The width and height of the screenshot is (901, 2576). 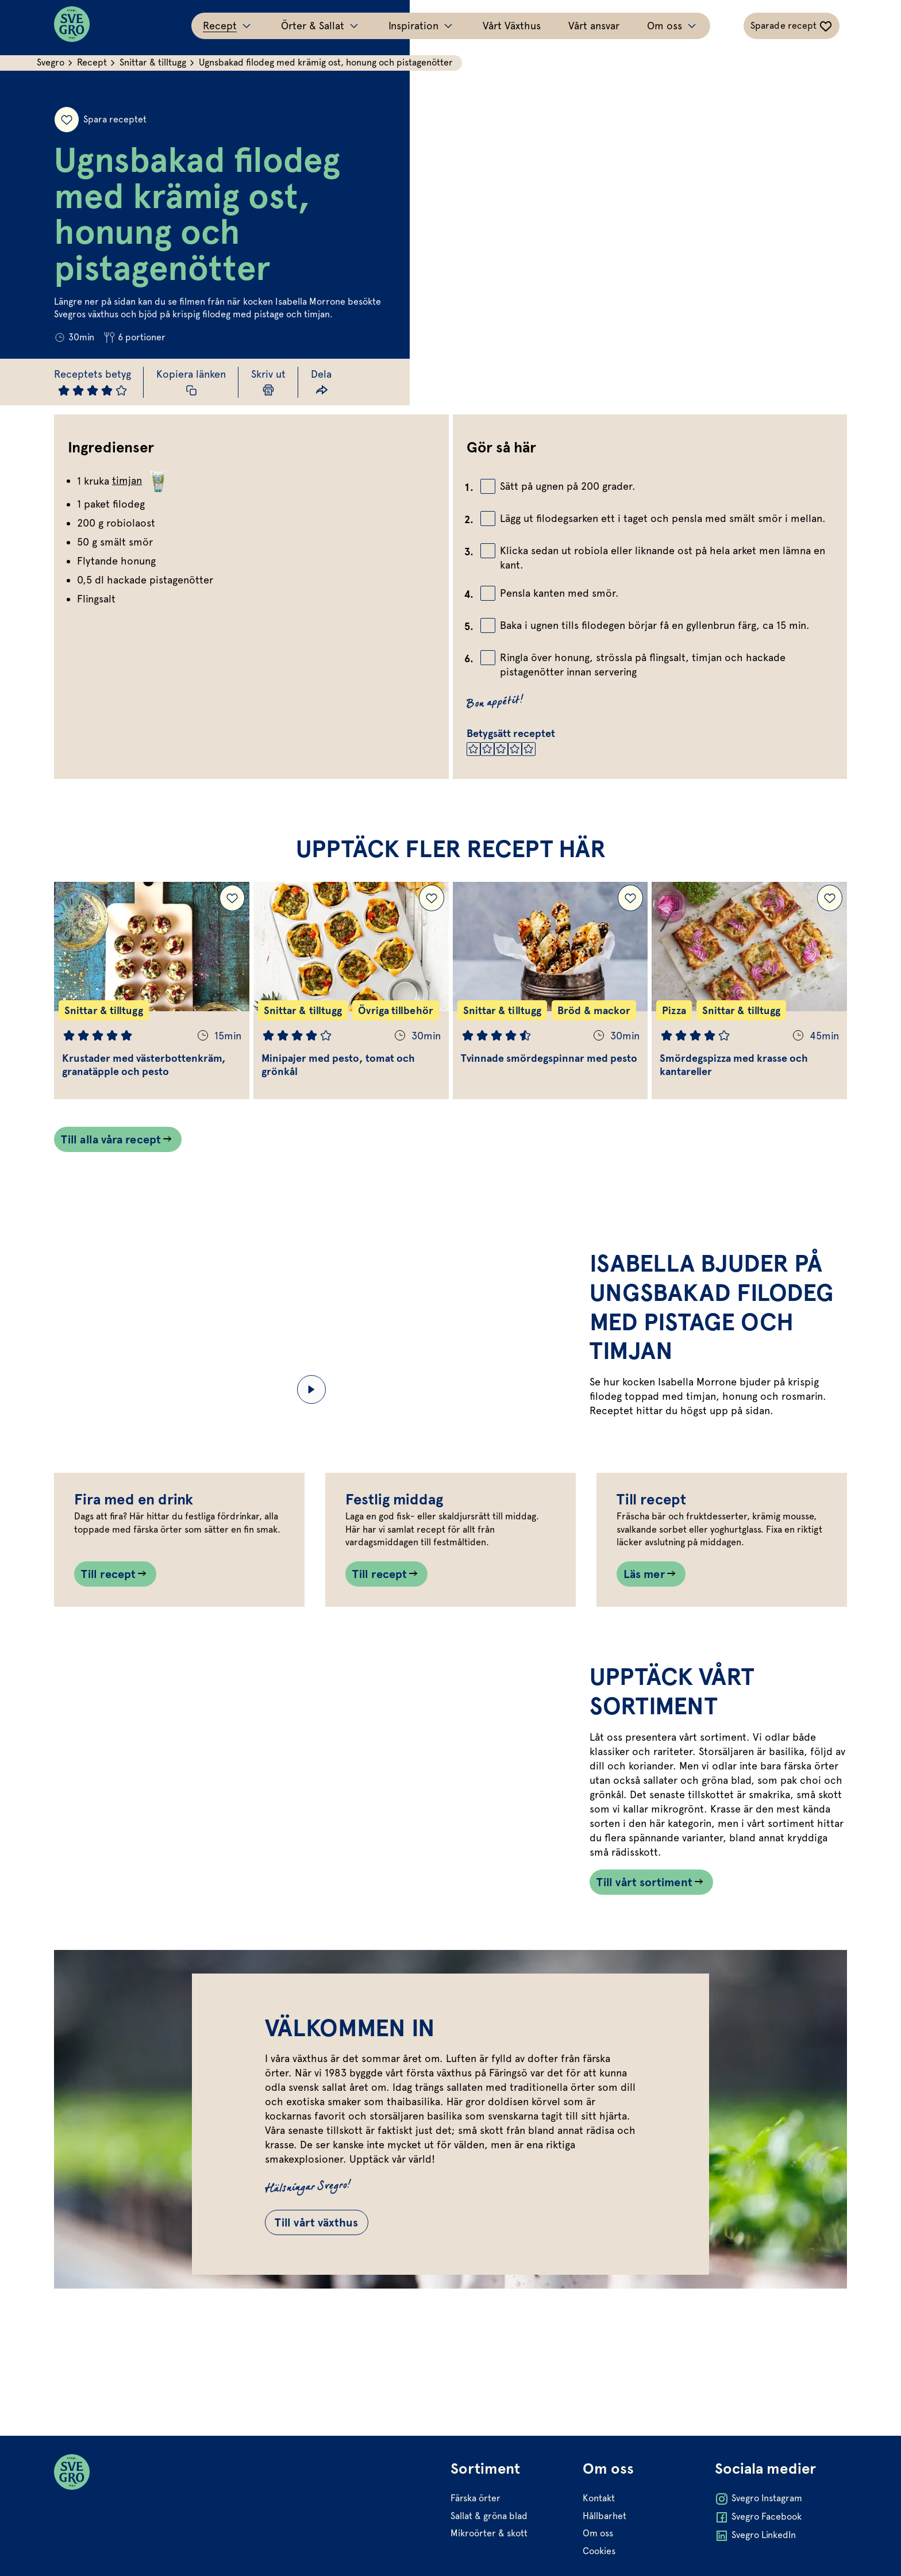 What do you see at coordinates (191, 382) in the screenshot?
I see `[Kopiera receptlänk]` at bounding box center [191, 382].